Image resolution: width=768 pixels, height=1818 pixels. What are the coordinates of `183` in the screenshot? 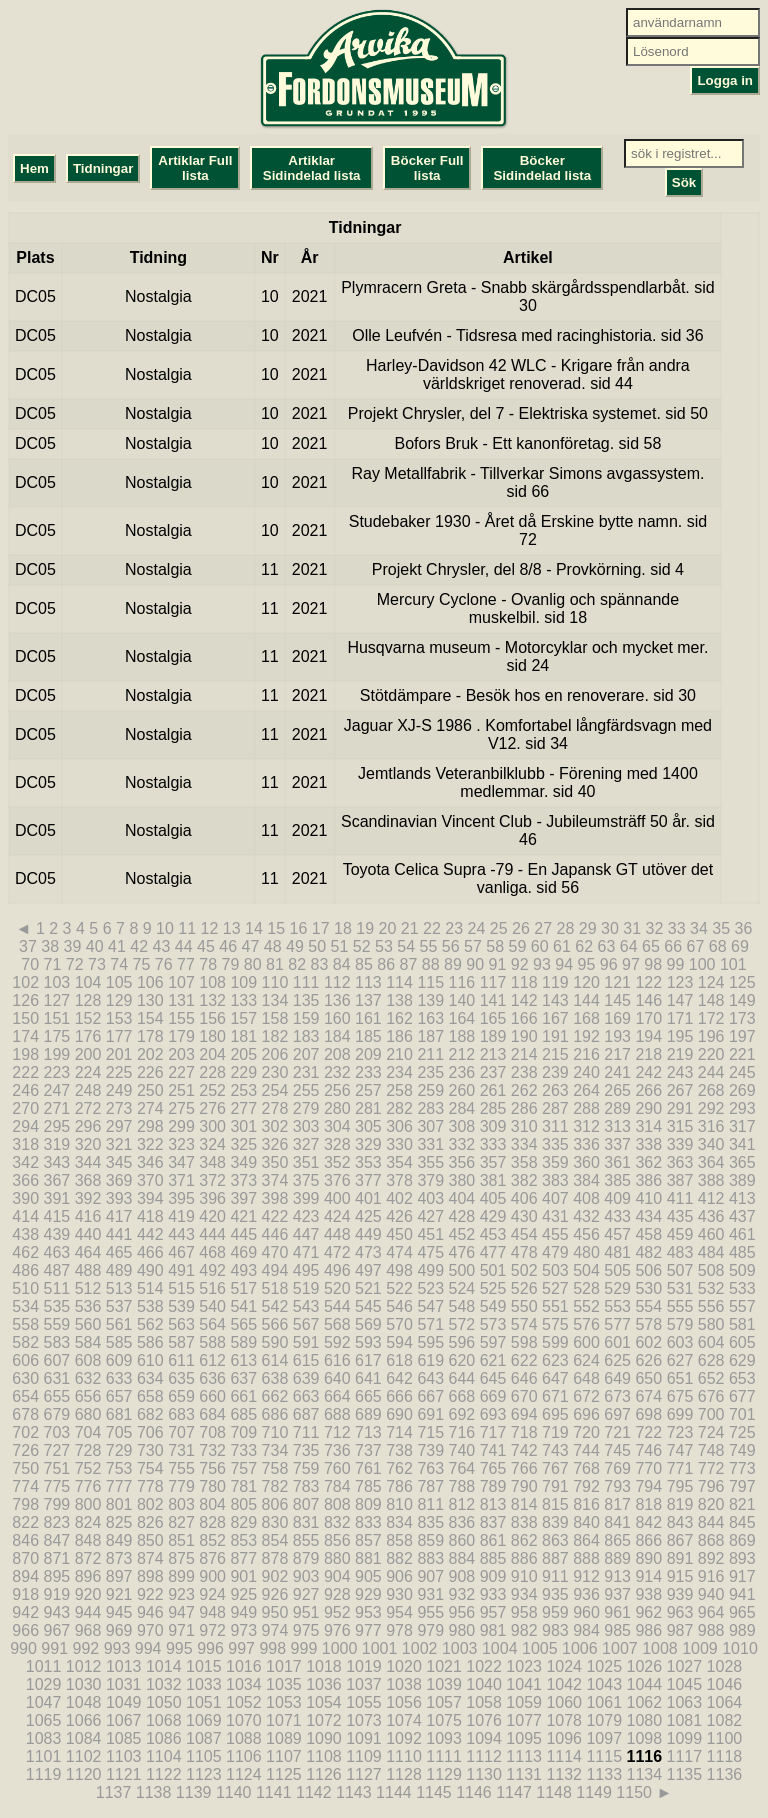 It's located at (306, 1036).